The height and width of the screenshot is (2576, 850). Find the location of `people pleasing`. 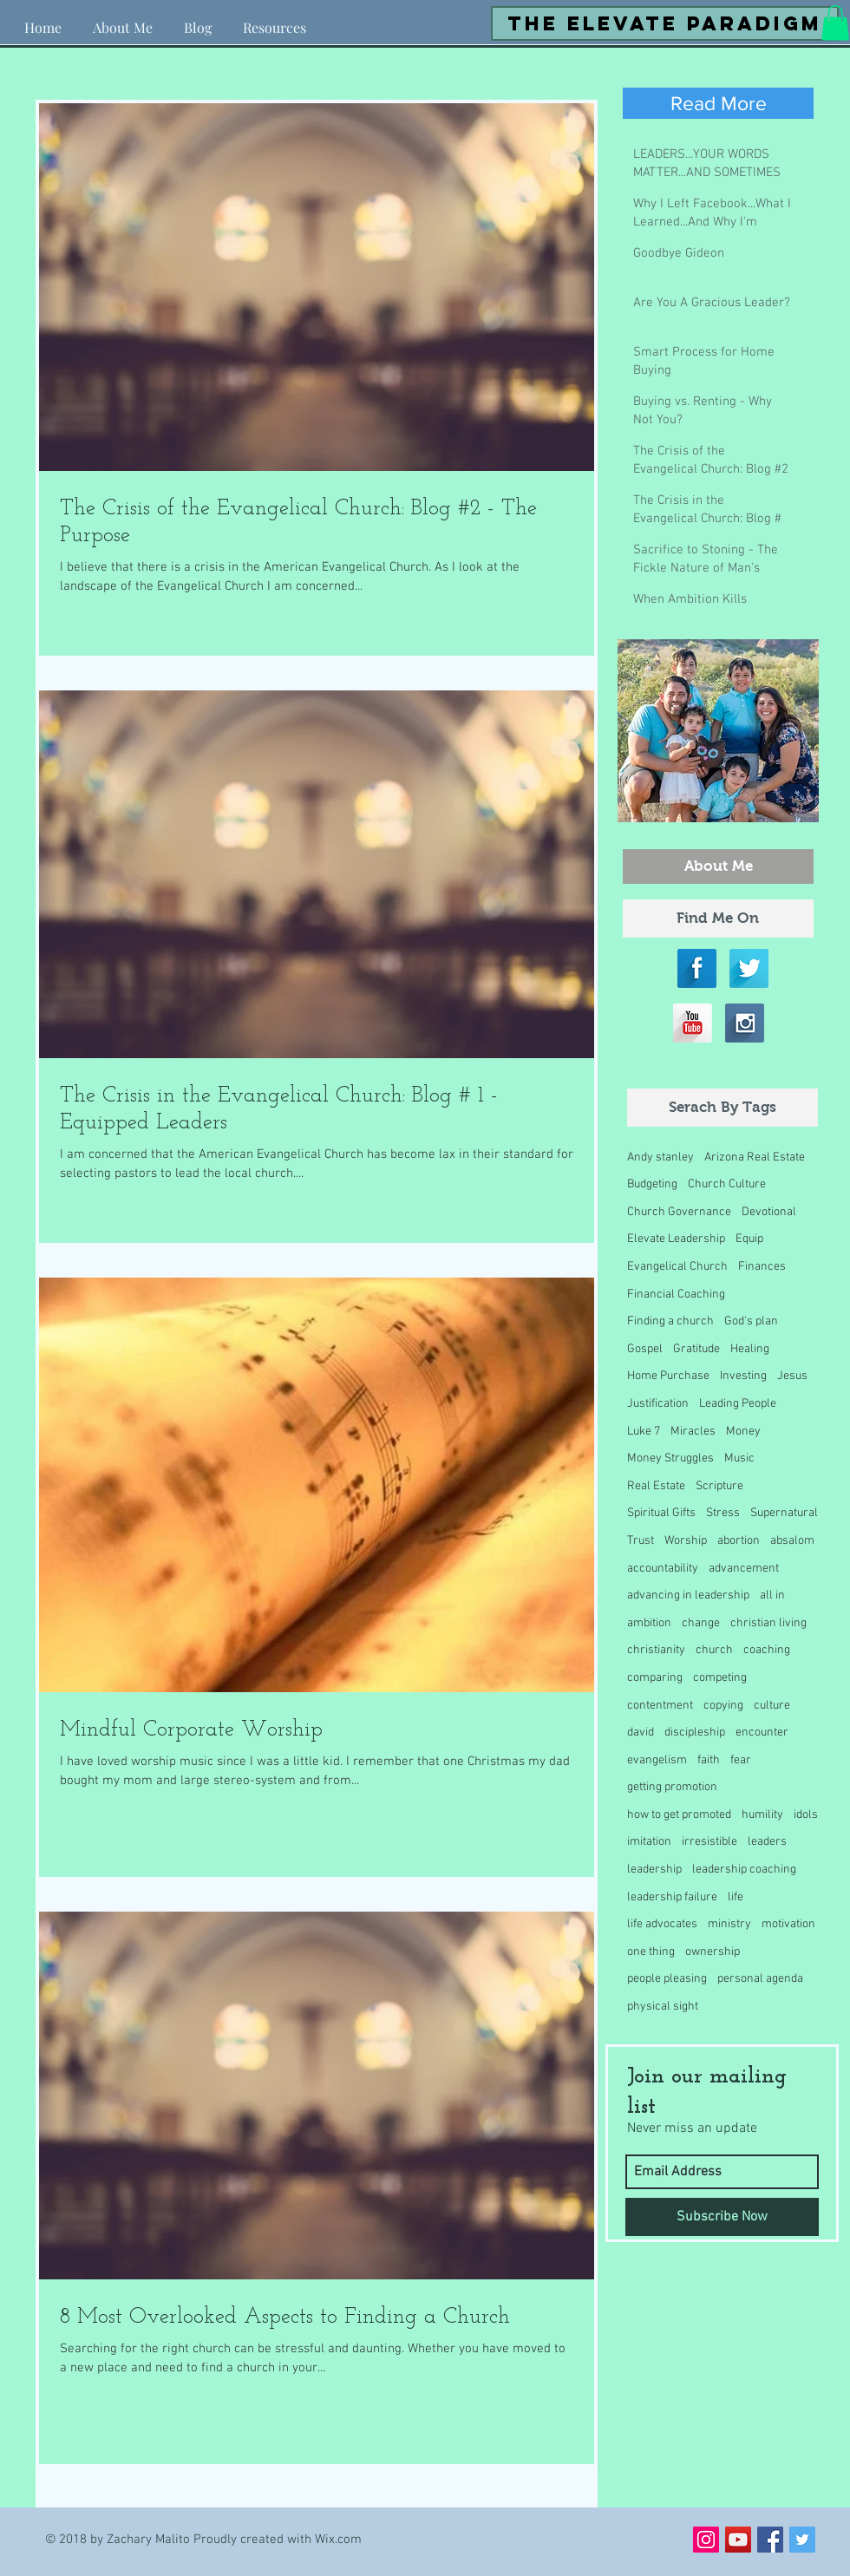

people pleasing is located at coordinates (667, 1978).